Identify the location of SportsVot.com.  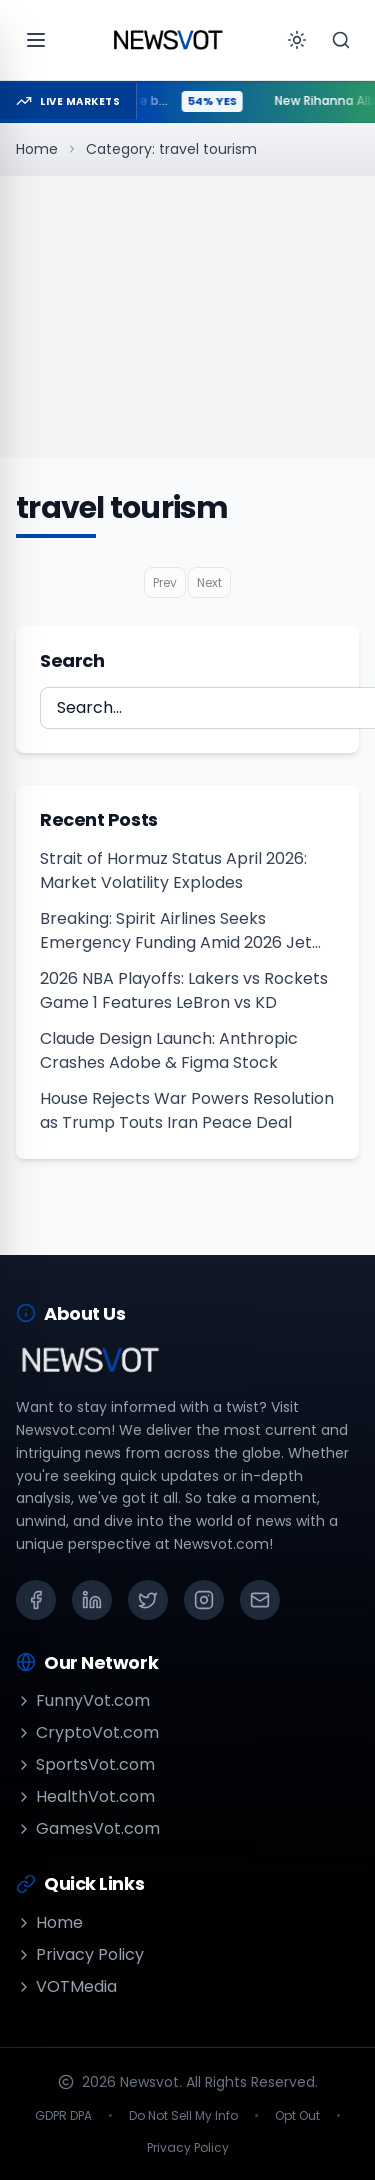
(85, 1764).